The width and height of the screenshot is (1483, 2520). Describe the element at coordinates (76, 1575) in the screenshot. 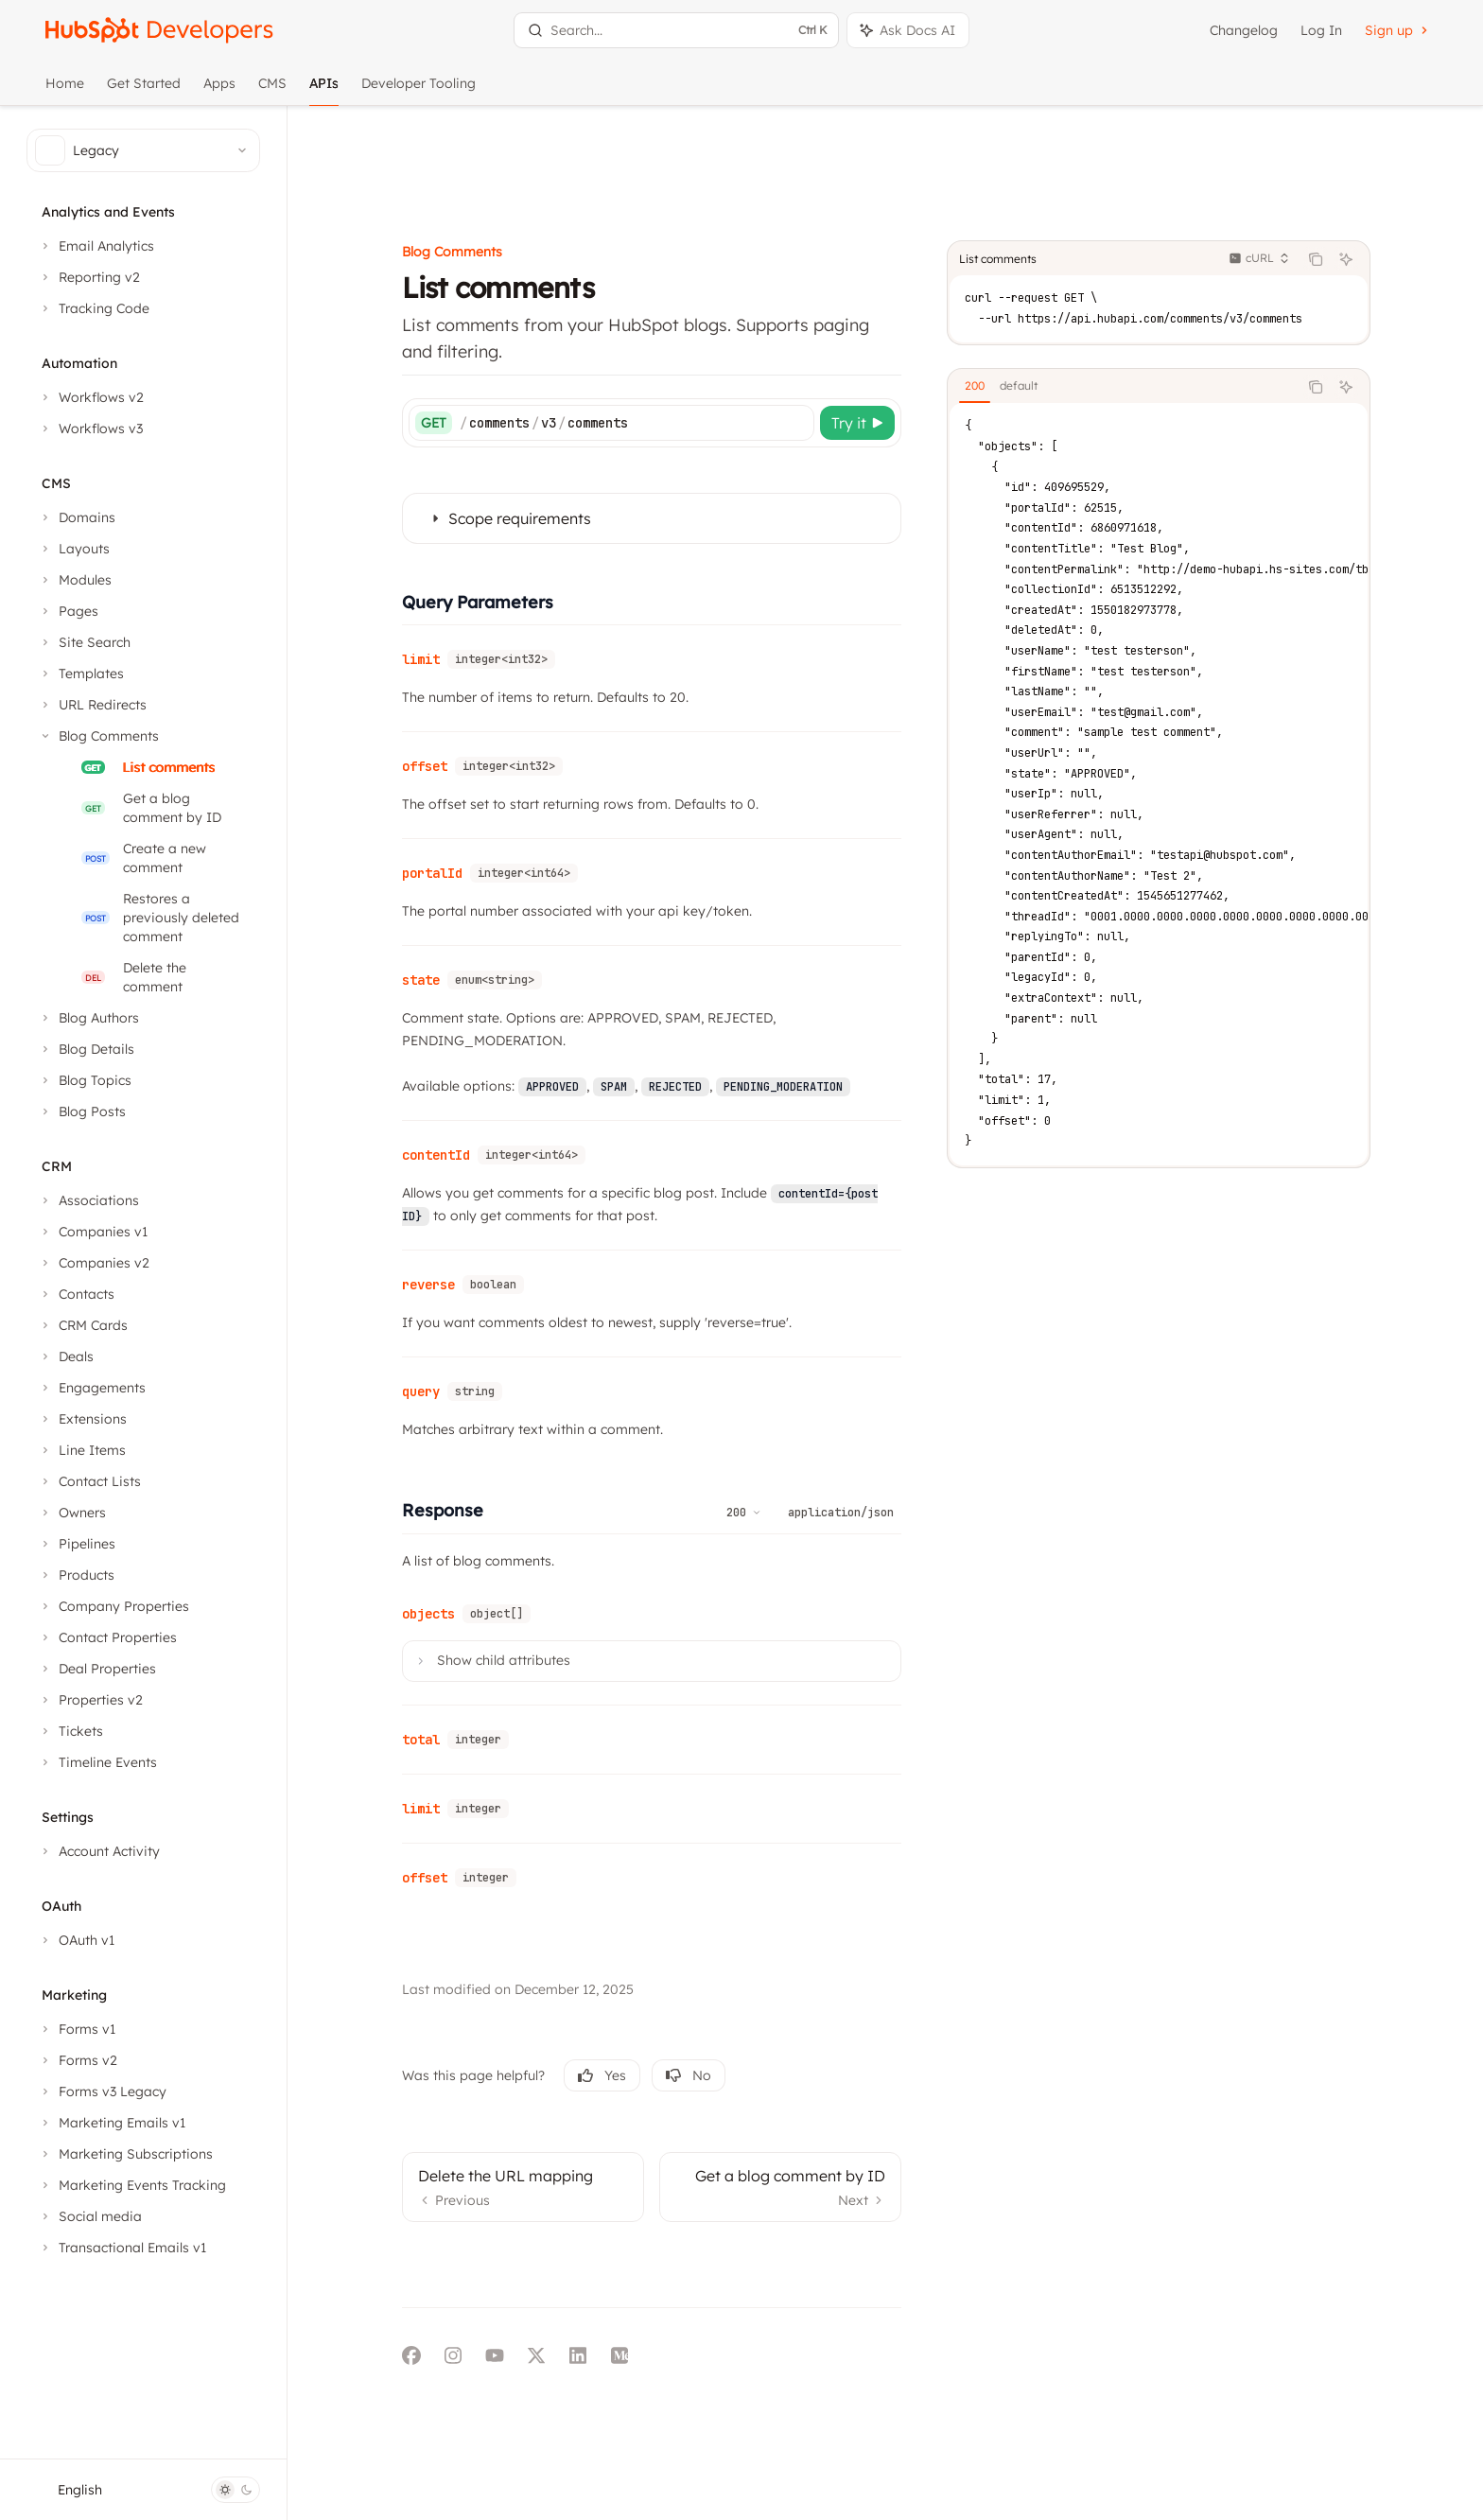

I see `[Toggle Products section]` at that location.